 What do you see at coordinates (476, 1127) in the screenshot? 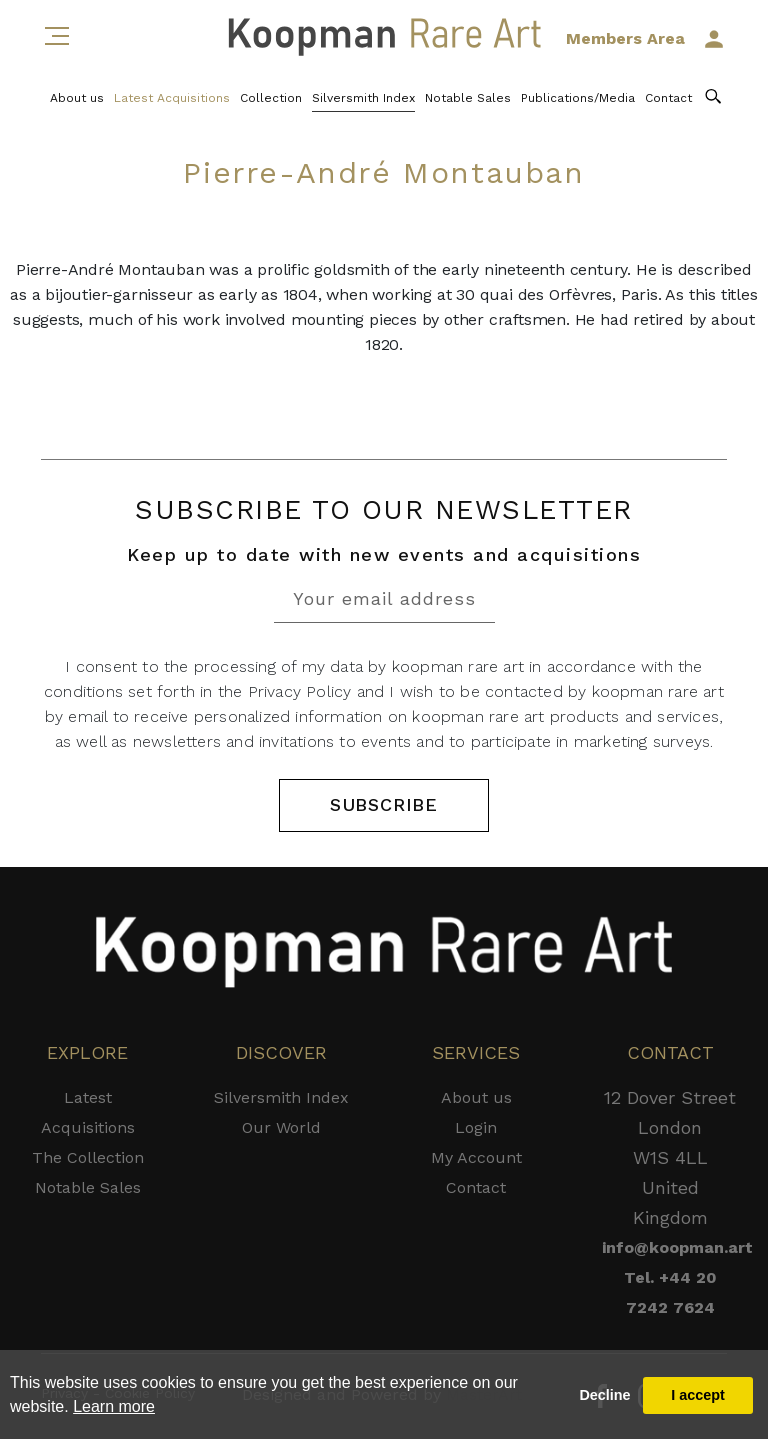
I see `Login` at bounding box center [476, 1127].